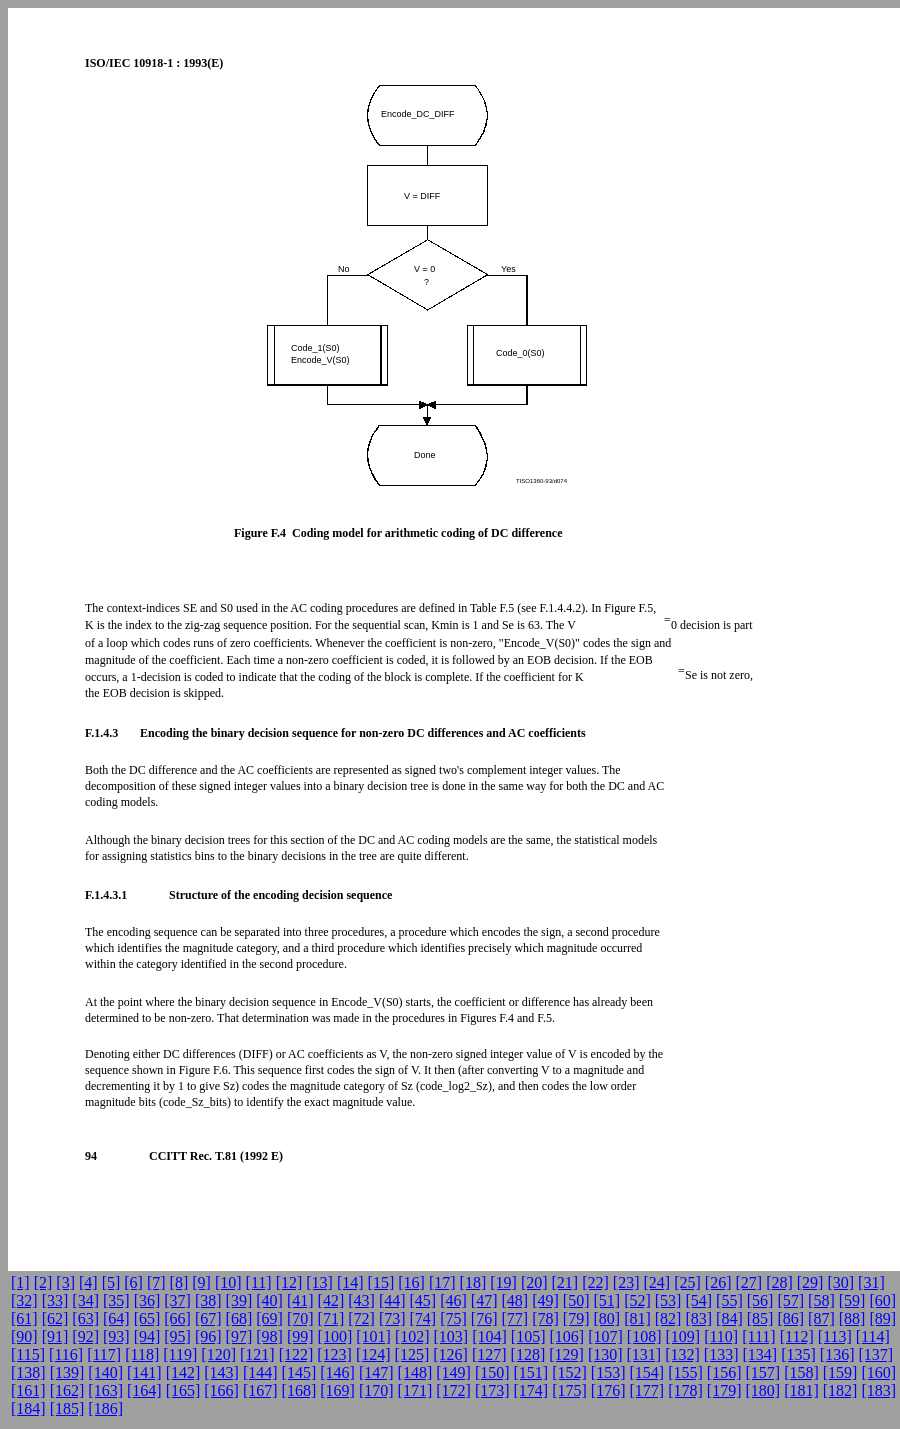 The width and height of the screenshot is (900, 1429). I want to click on [59], so click(852, 1300).